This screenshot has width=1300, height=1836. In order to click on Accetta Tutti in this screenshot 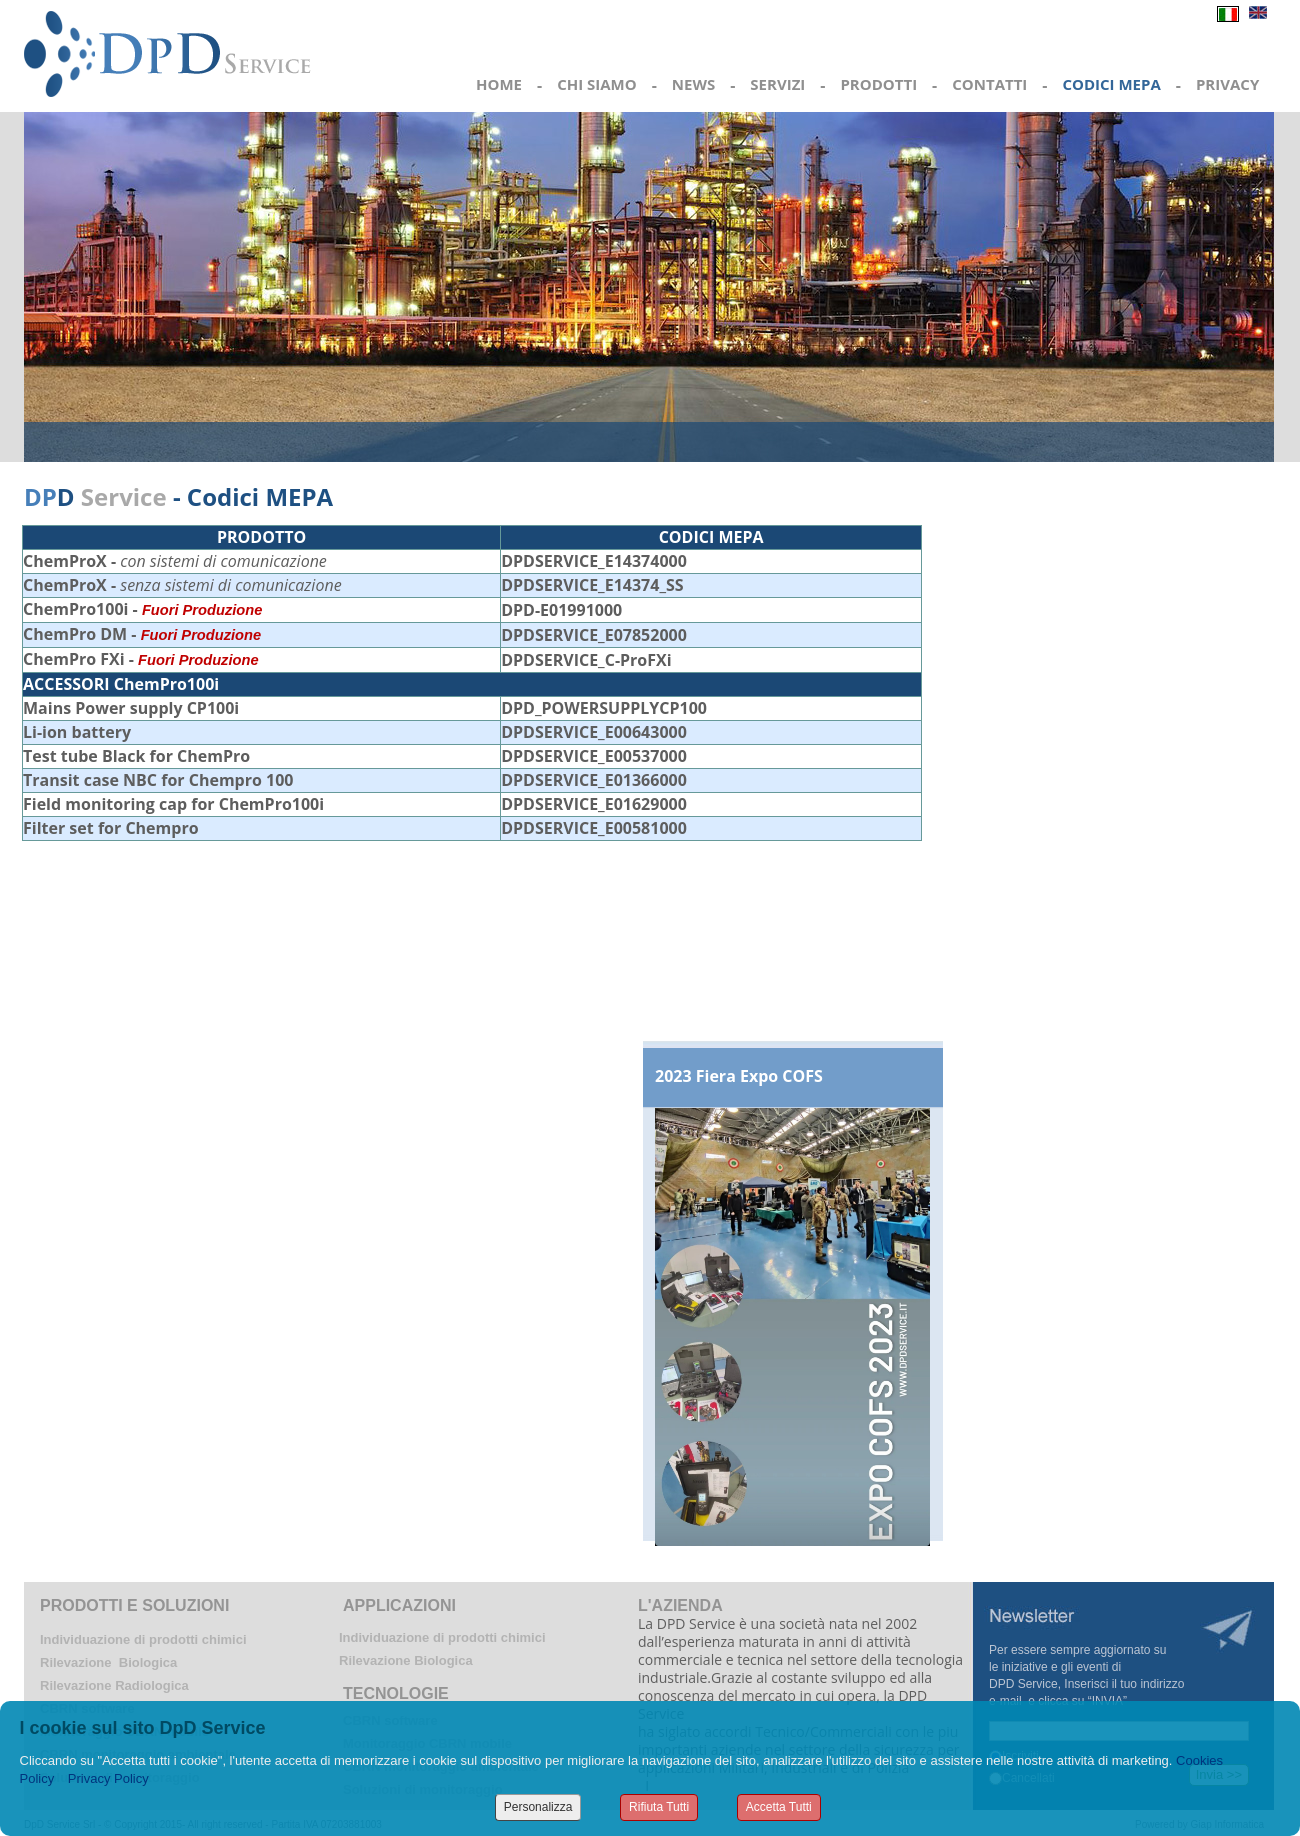, I will do `click(779, 1807)`.